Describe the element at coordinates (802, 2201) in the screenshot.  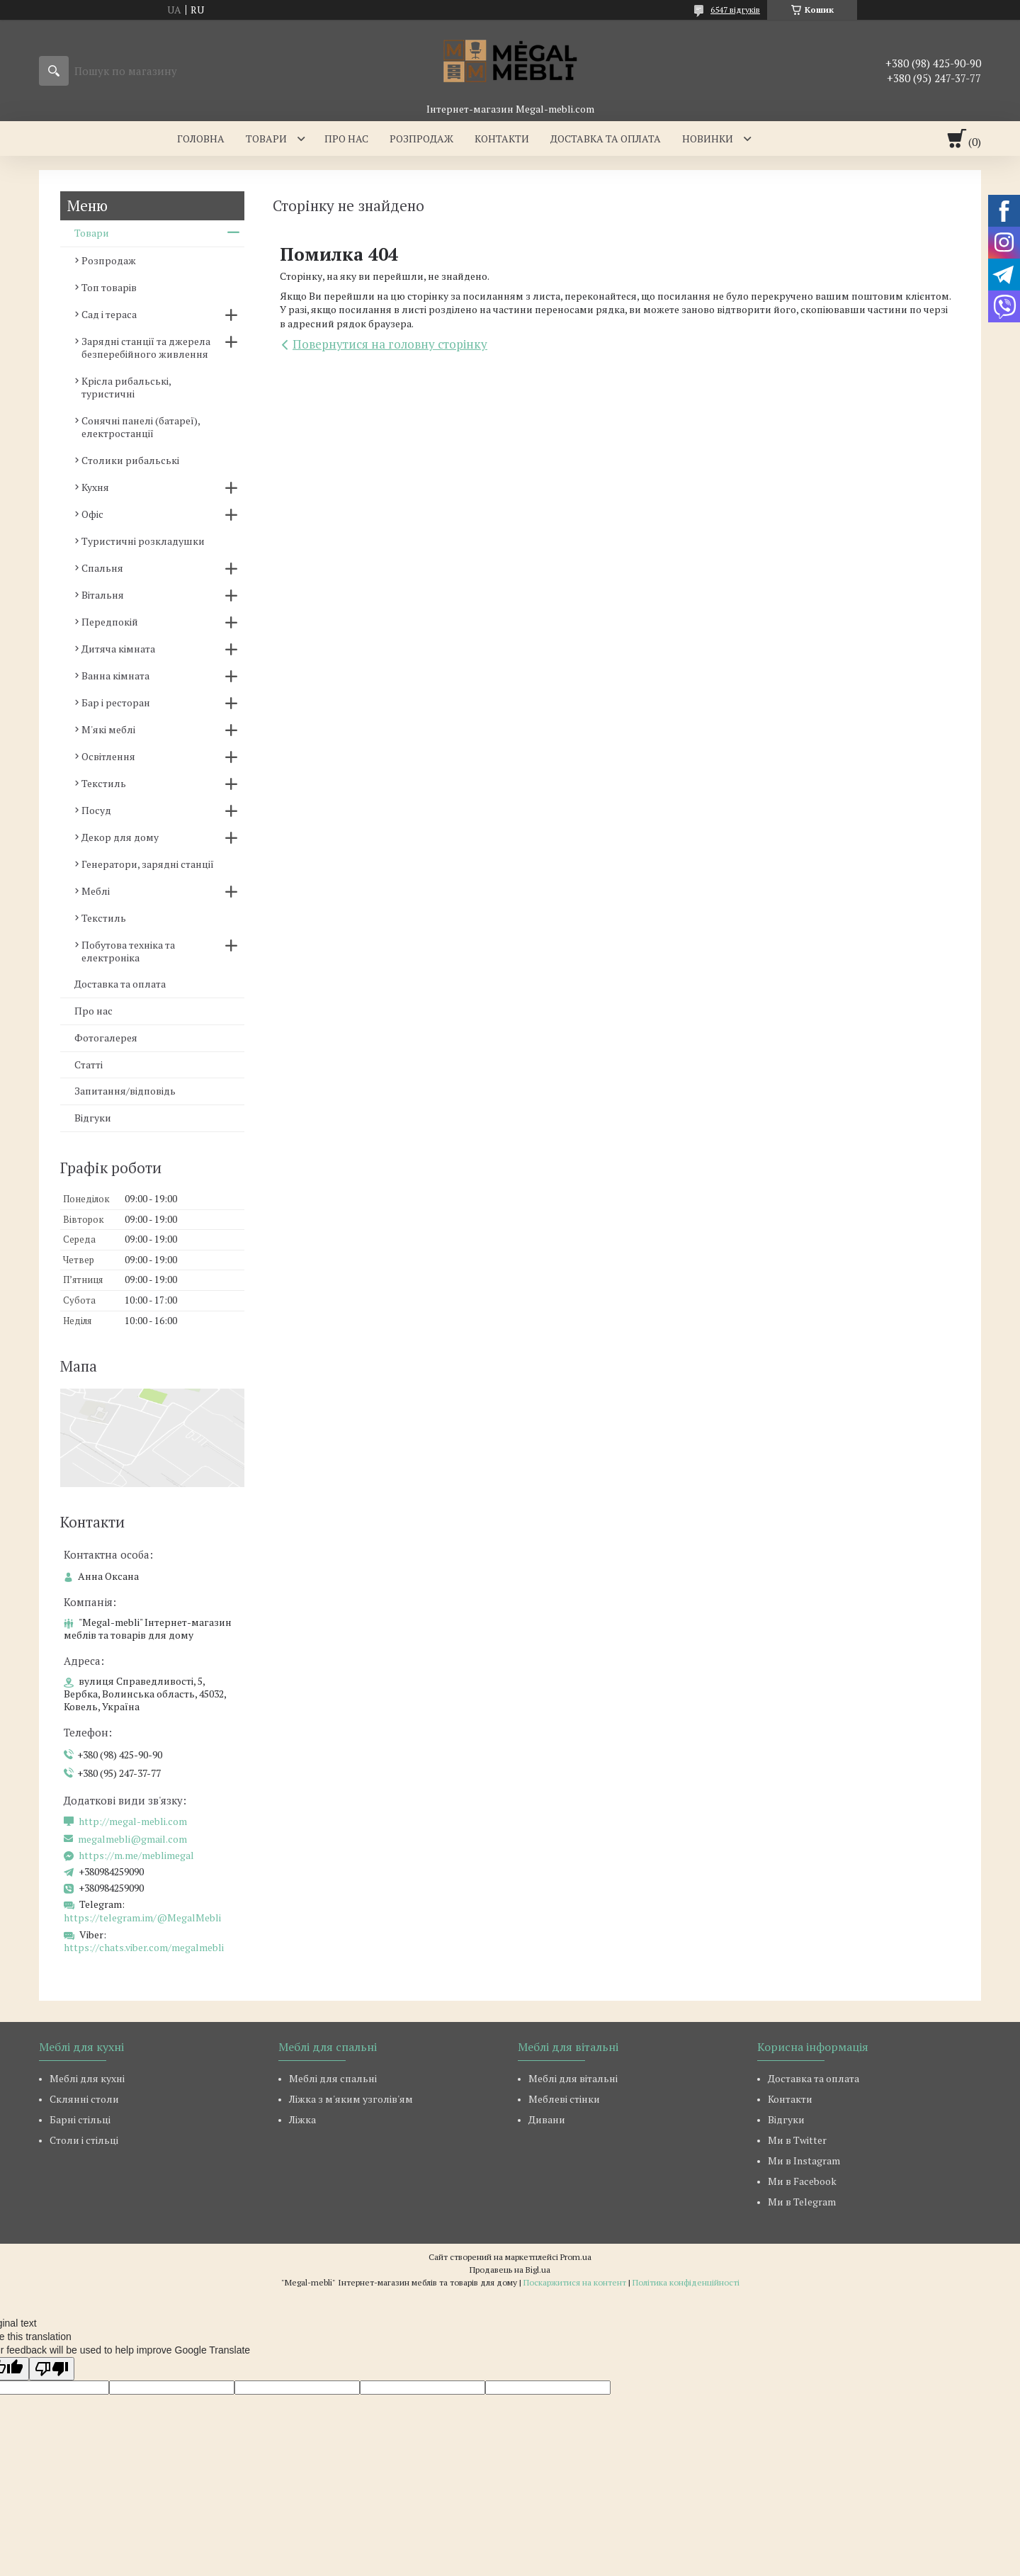
I see `Ми в Telegram` at that location.